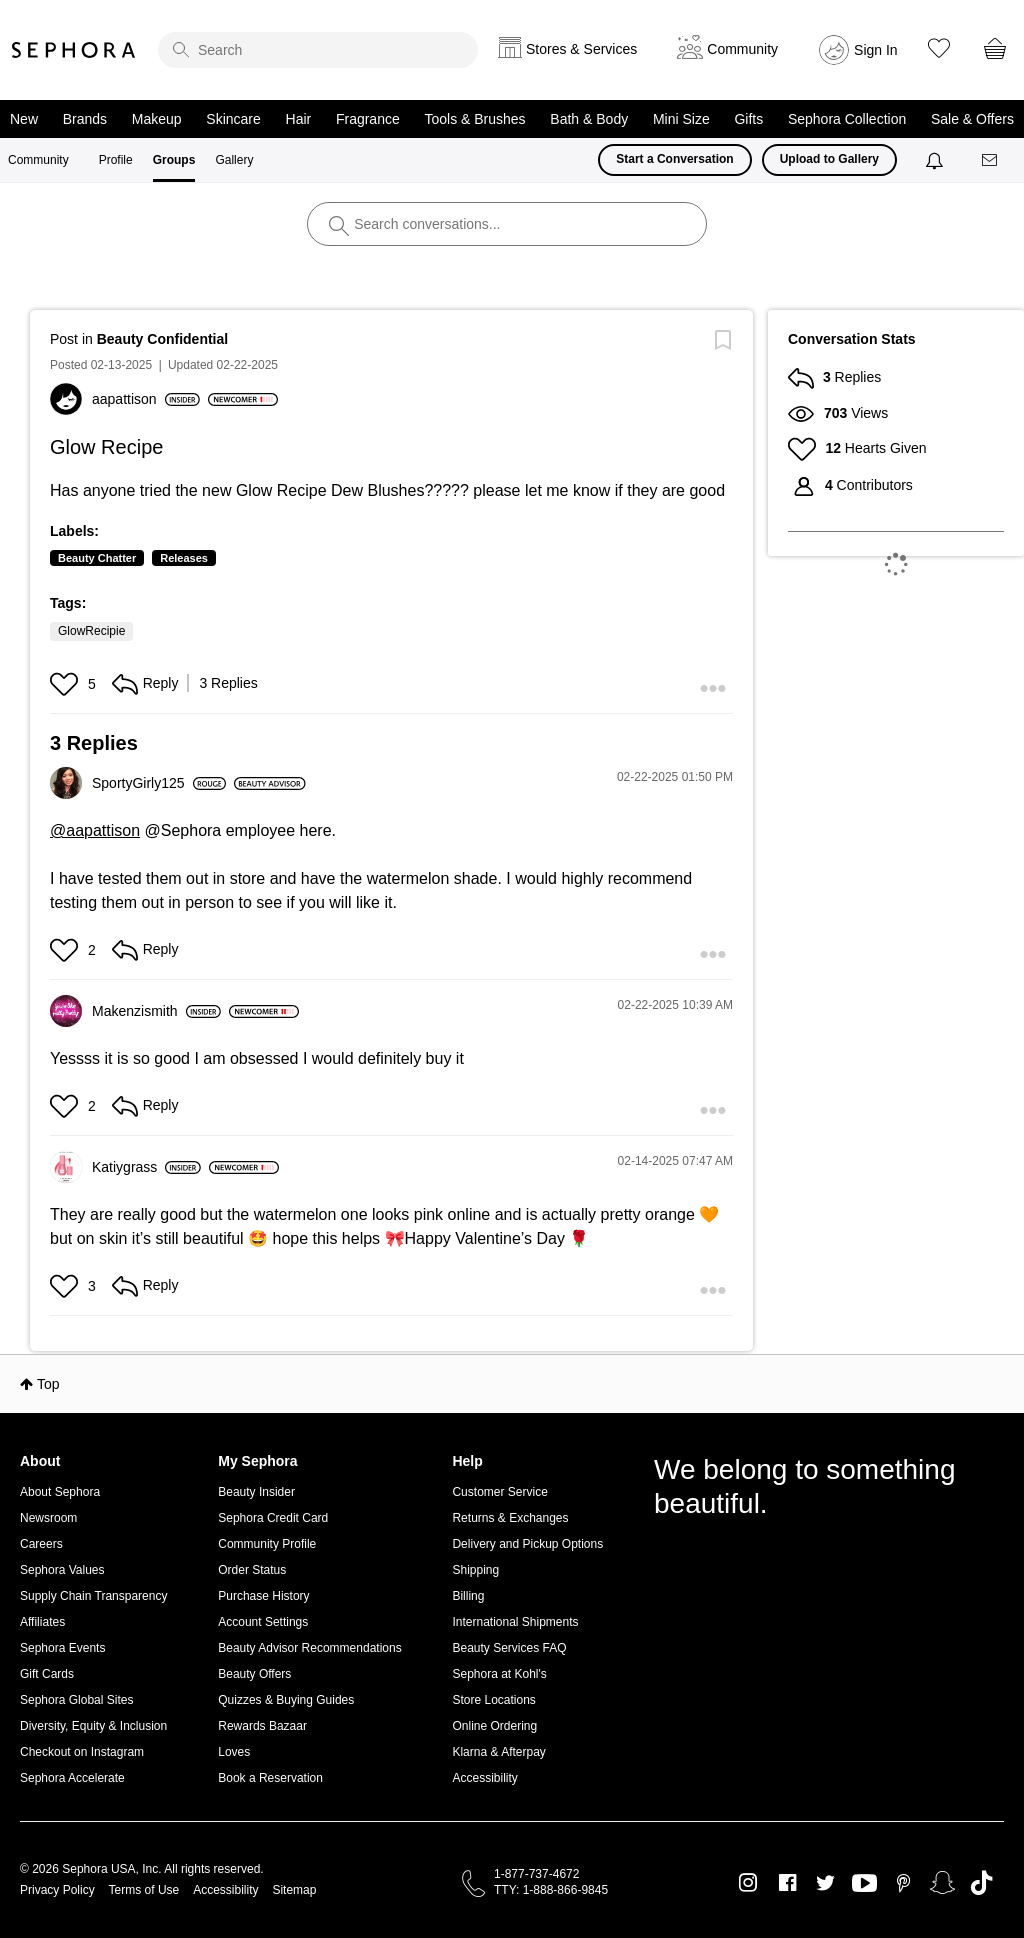 This screenshot has height=1938, width=1024. Describe the element at coordinates (589, 119) in the screenshot. I see `Bath & Body` at that location.